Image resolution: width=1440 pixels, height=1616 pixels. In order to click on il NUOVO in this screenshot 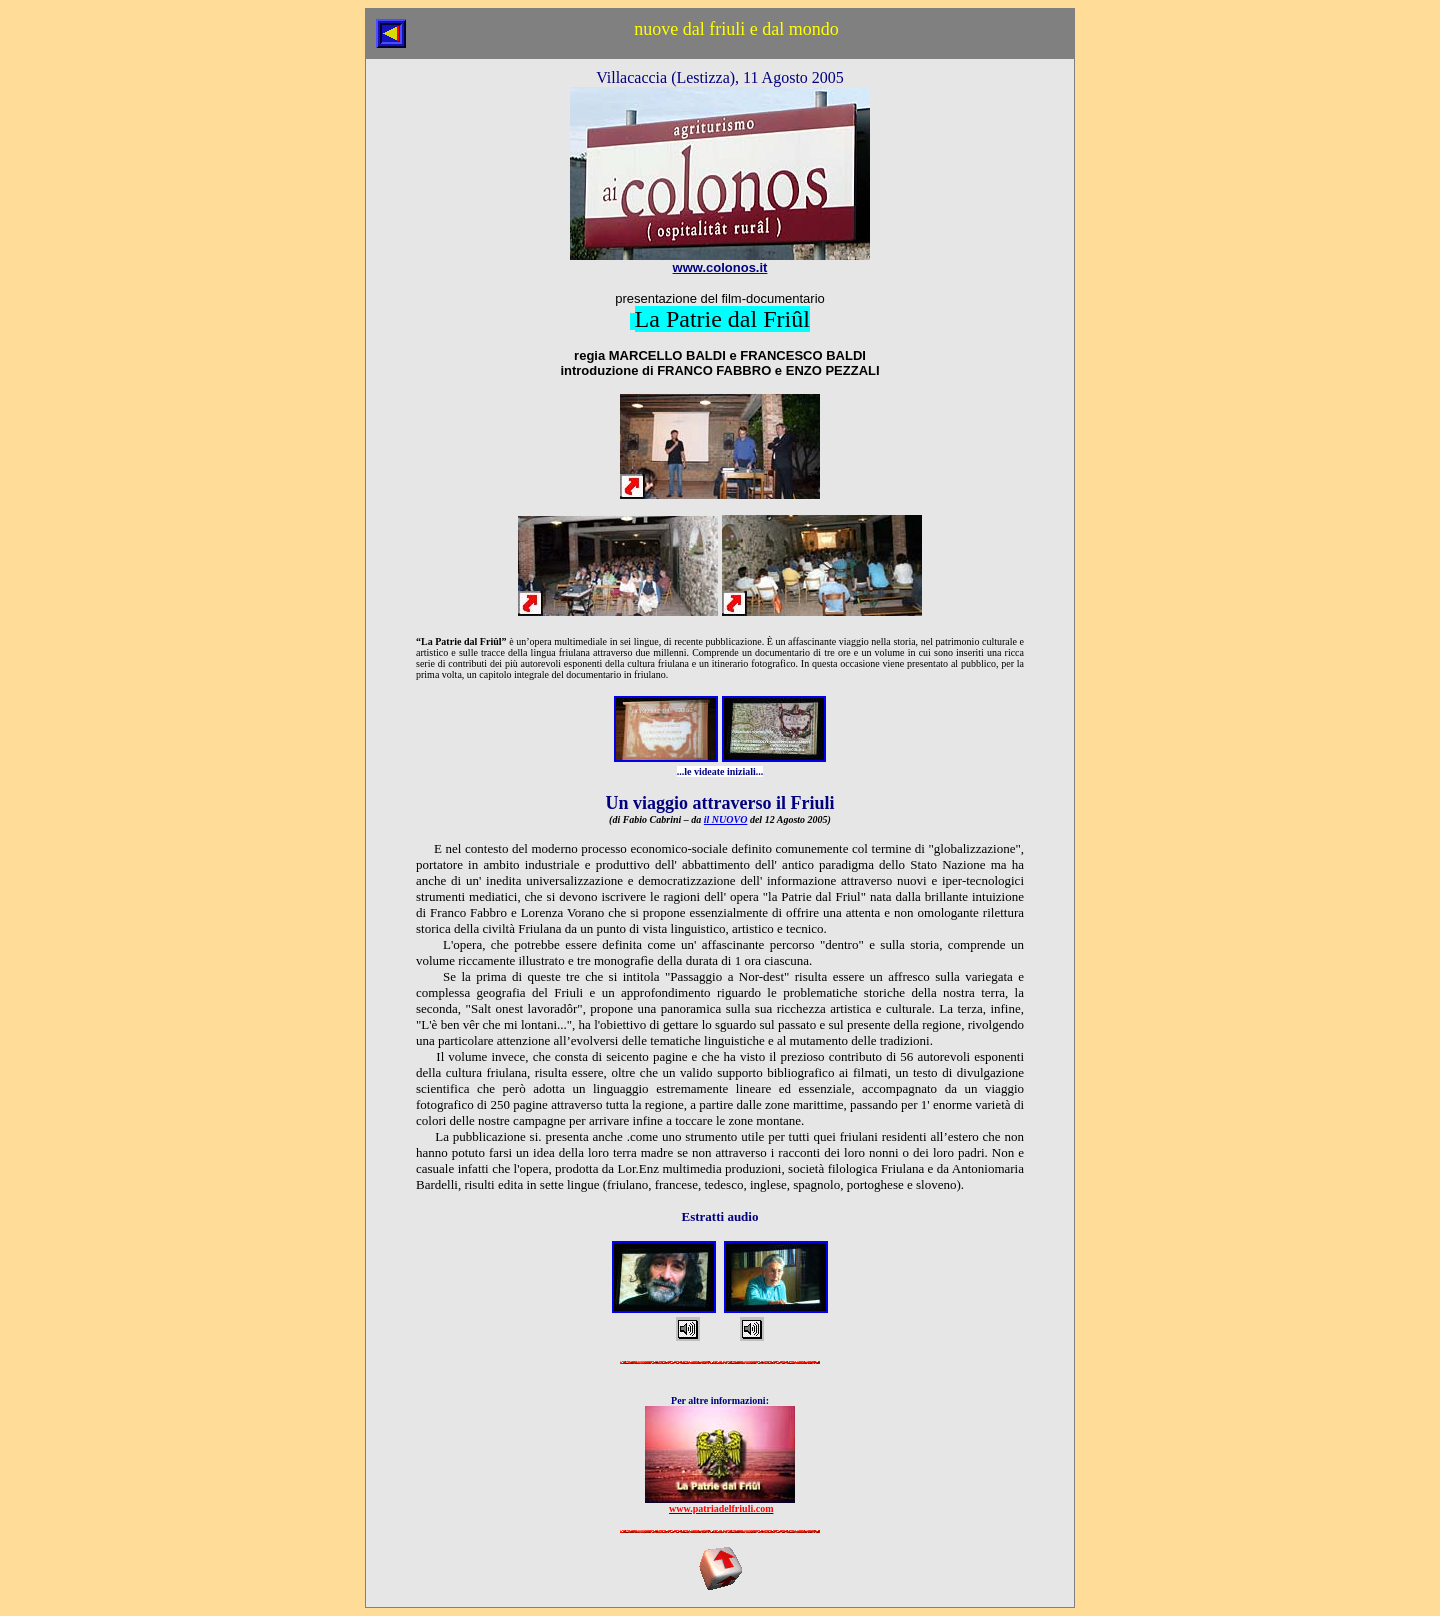, I will do `click(726, 819)`.